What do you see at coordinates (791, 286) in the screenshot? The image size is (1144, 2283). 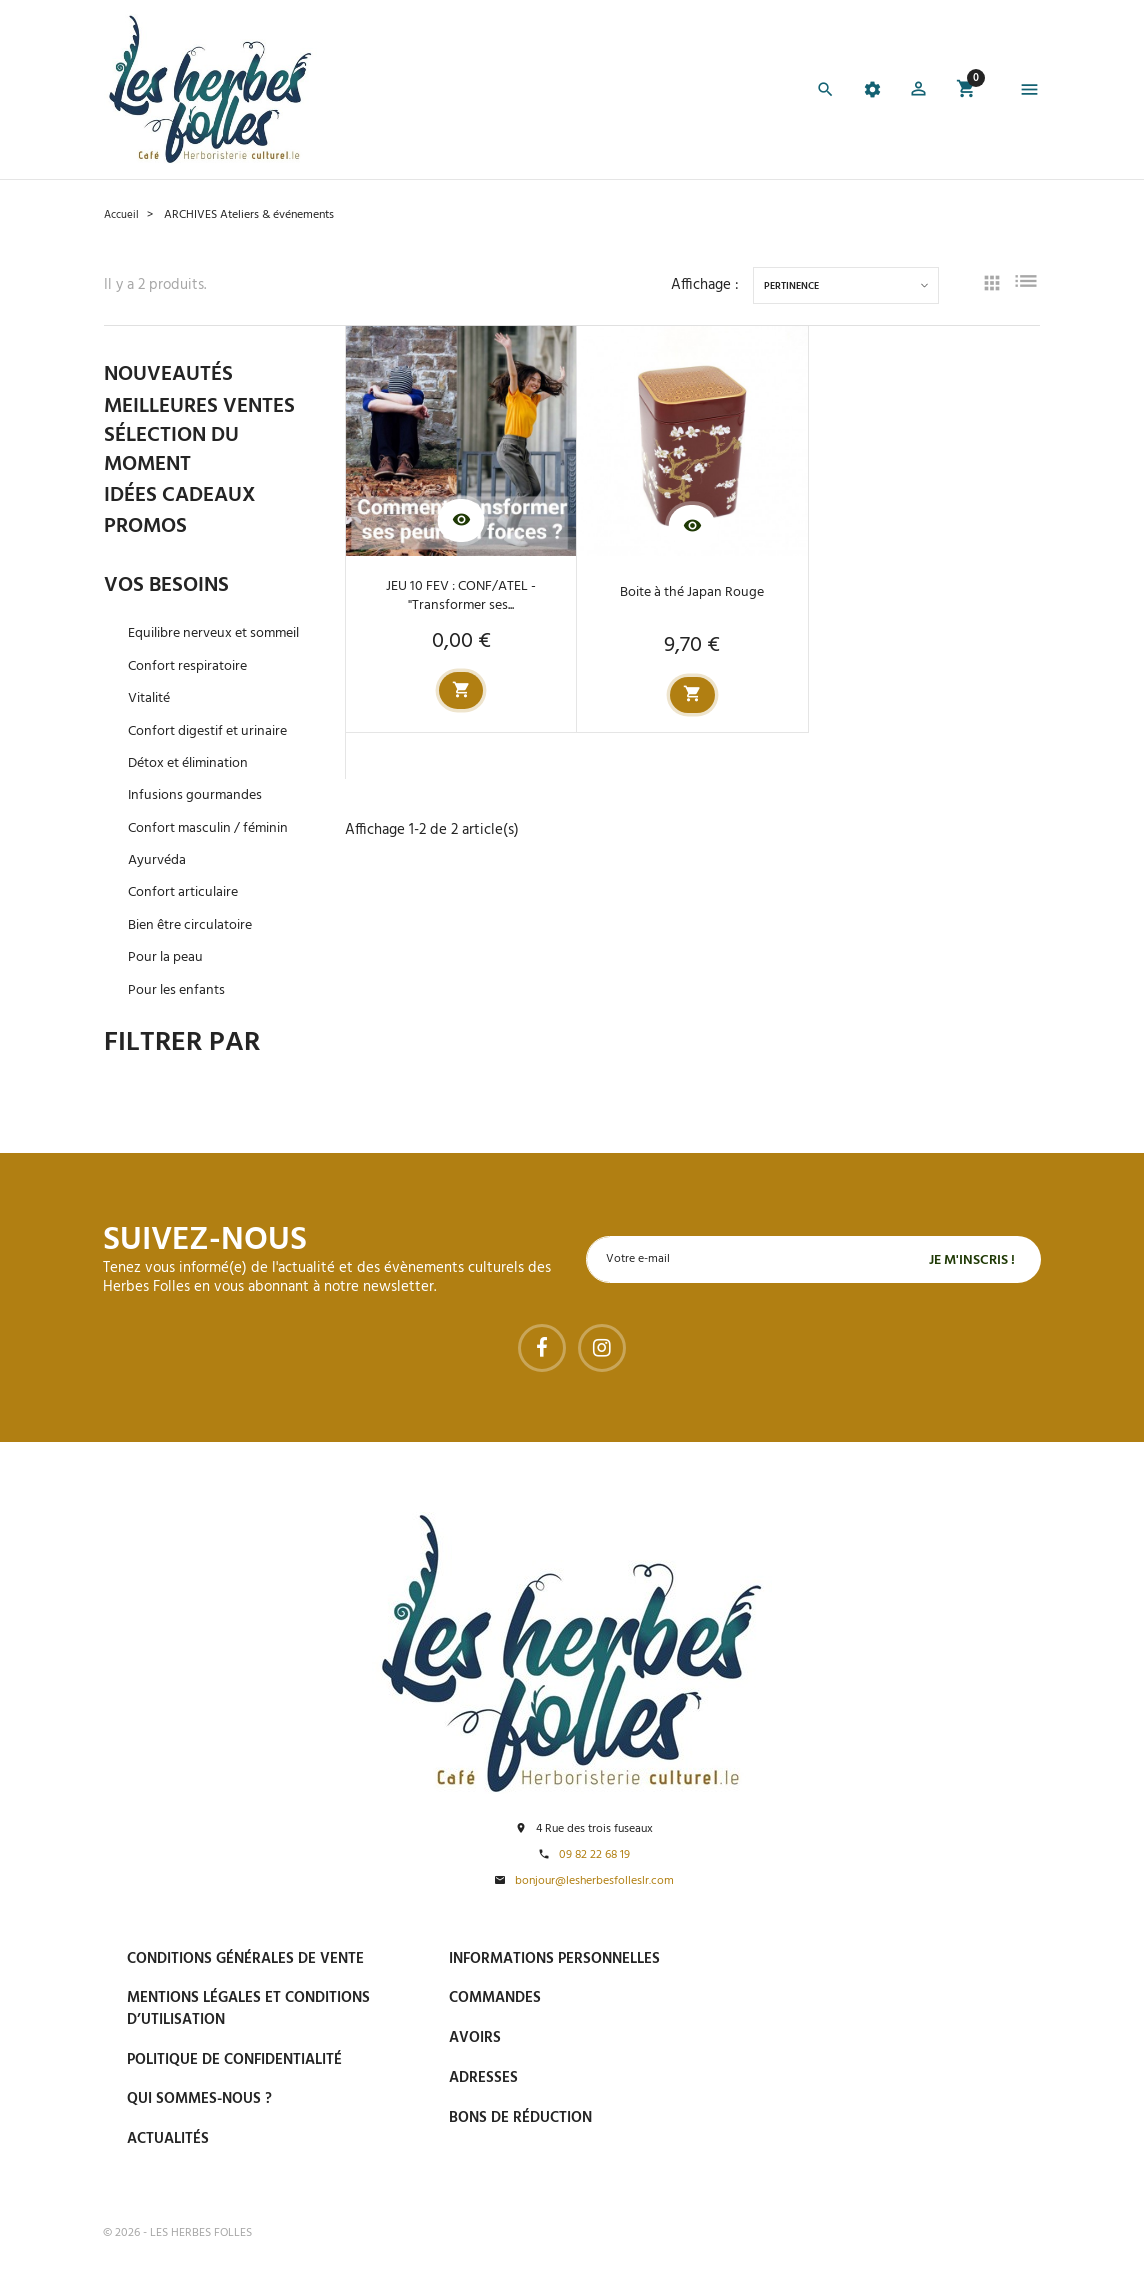 I see `Pertinence` at bounding box center [791, 286].